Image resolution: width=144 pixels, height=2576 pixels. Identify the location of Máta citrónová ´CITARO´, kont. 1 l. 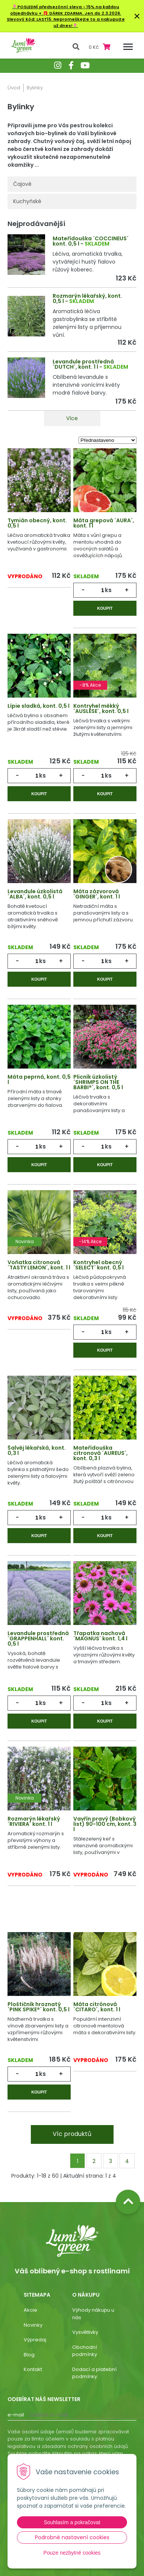
(96, 2006).